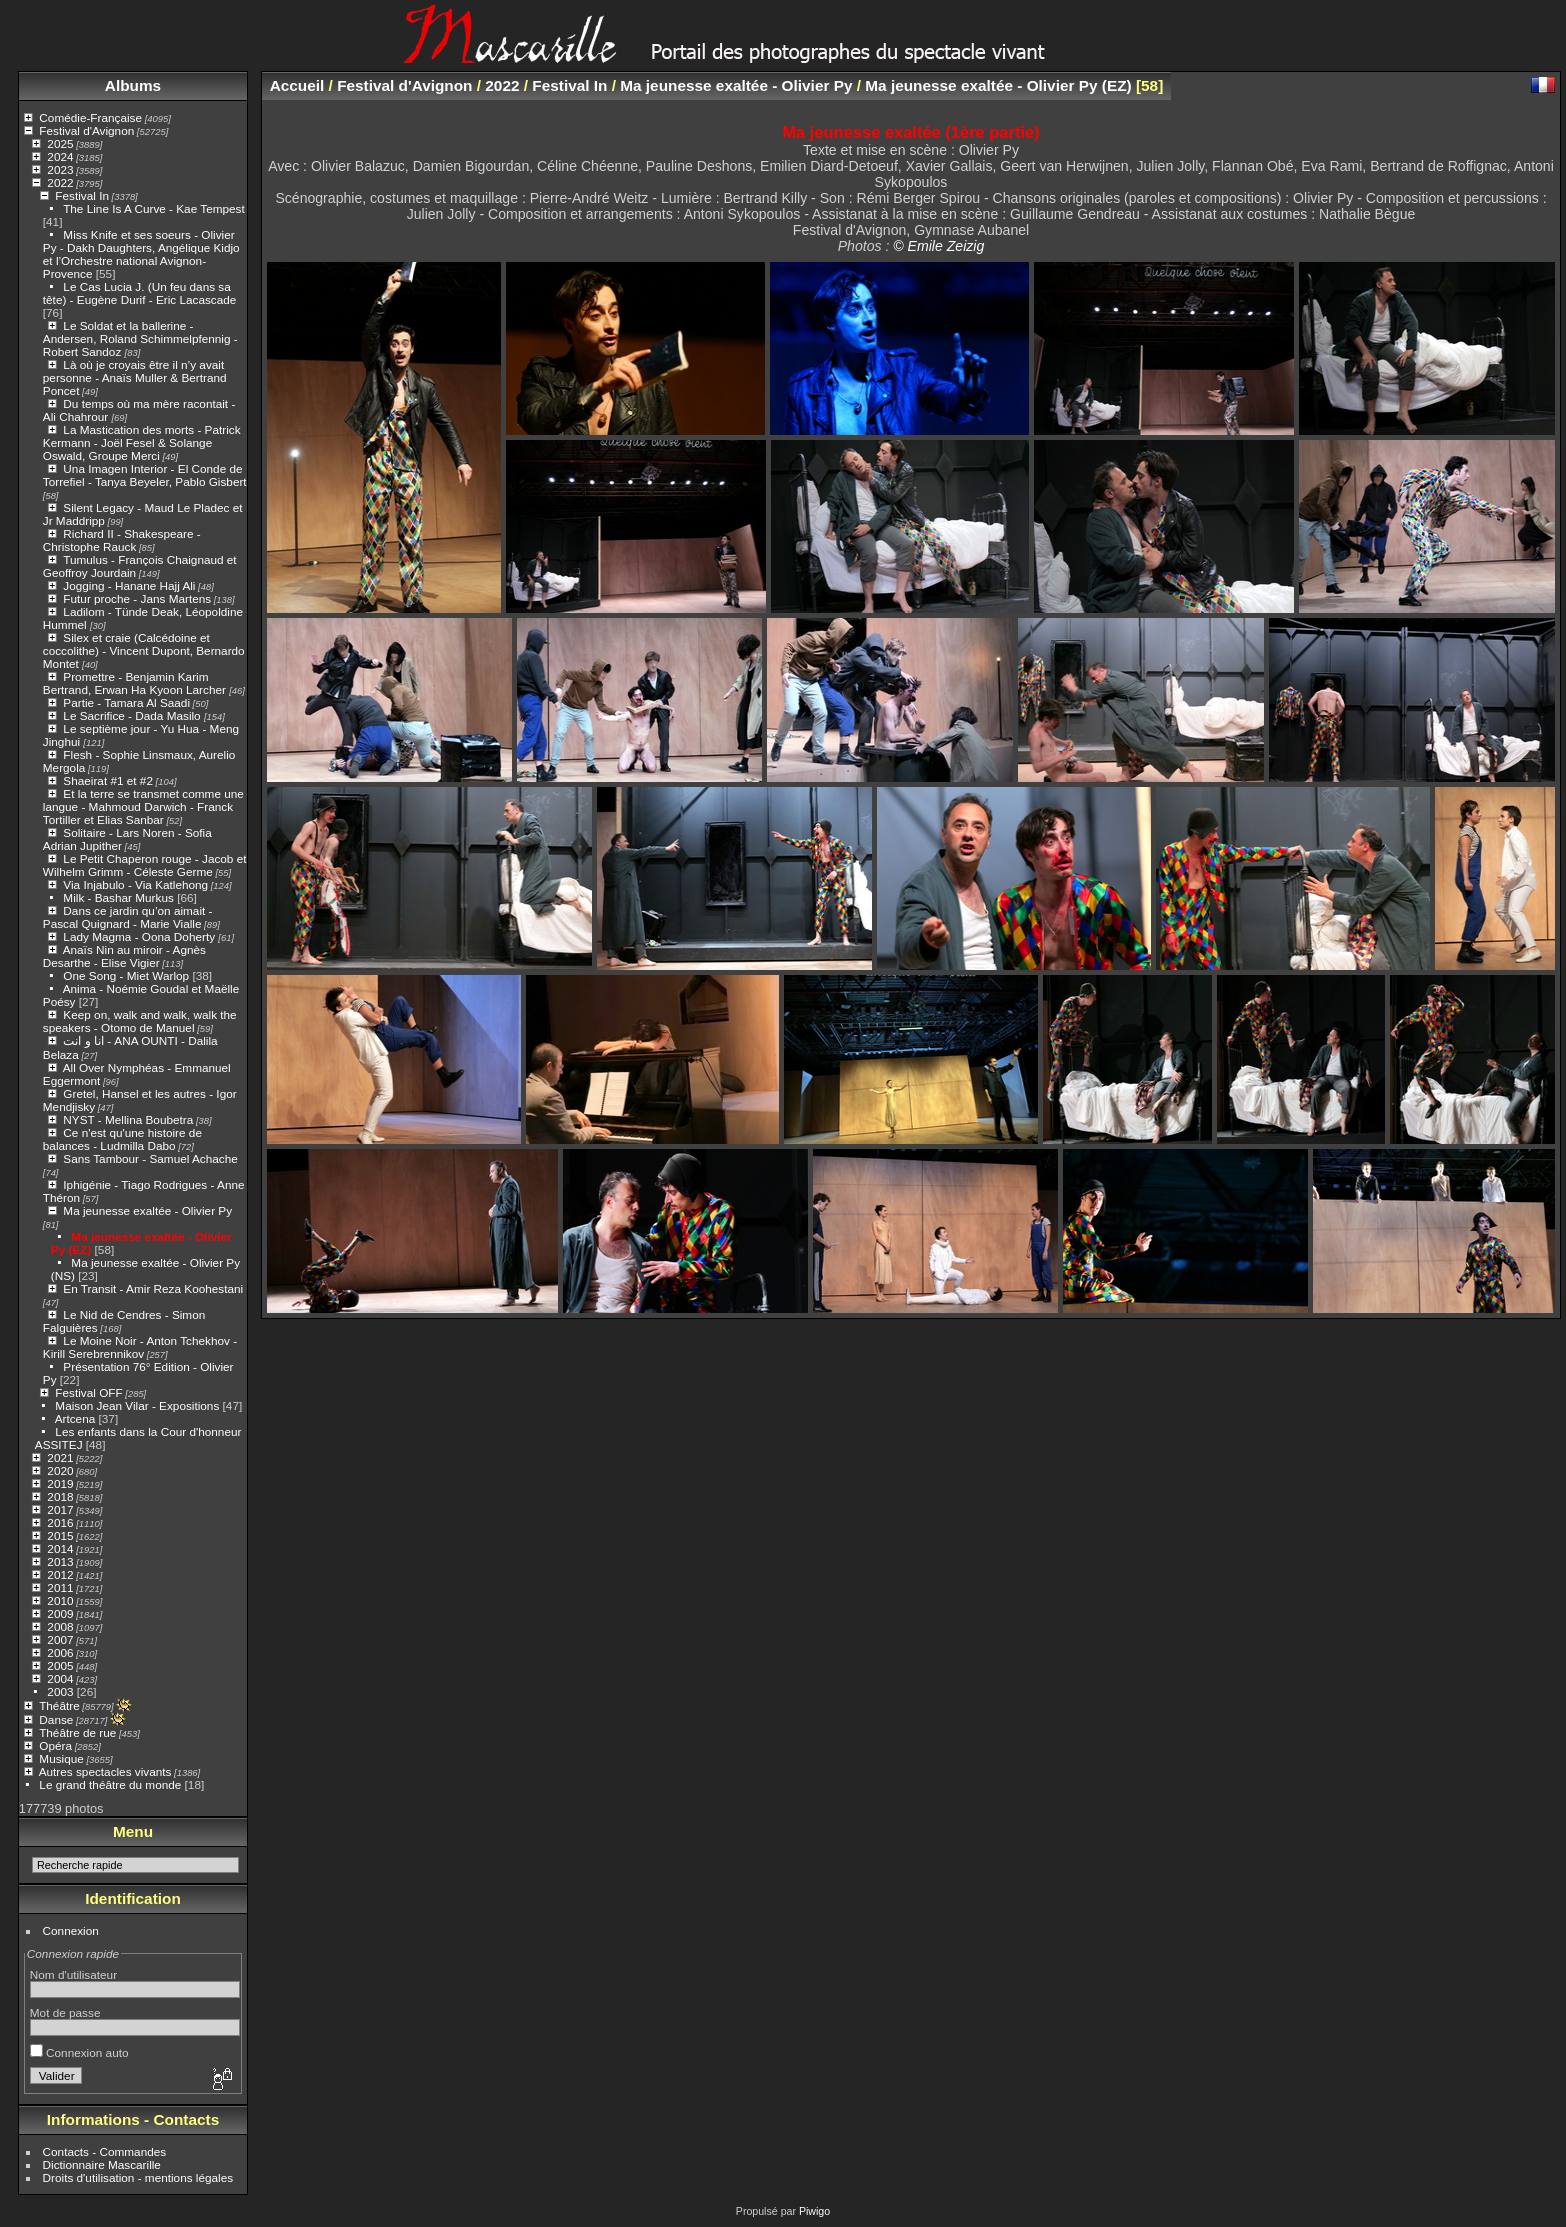 The height and width of the screenshot is (2227, 1566). Describe the element at coordinates (56, 1719) in the screenshot. I see `Danse` at that location.